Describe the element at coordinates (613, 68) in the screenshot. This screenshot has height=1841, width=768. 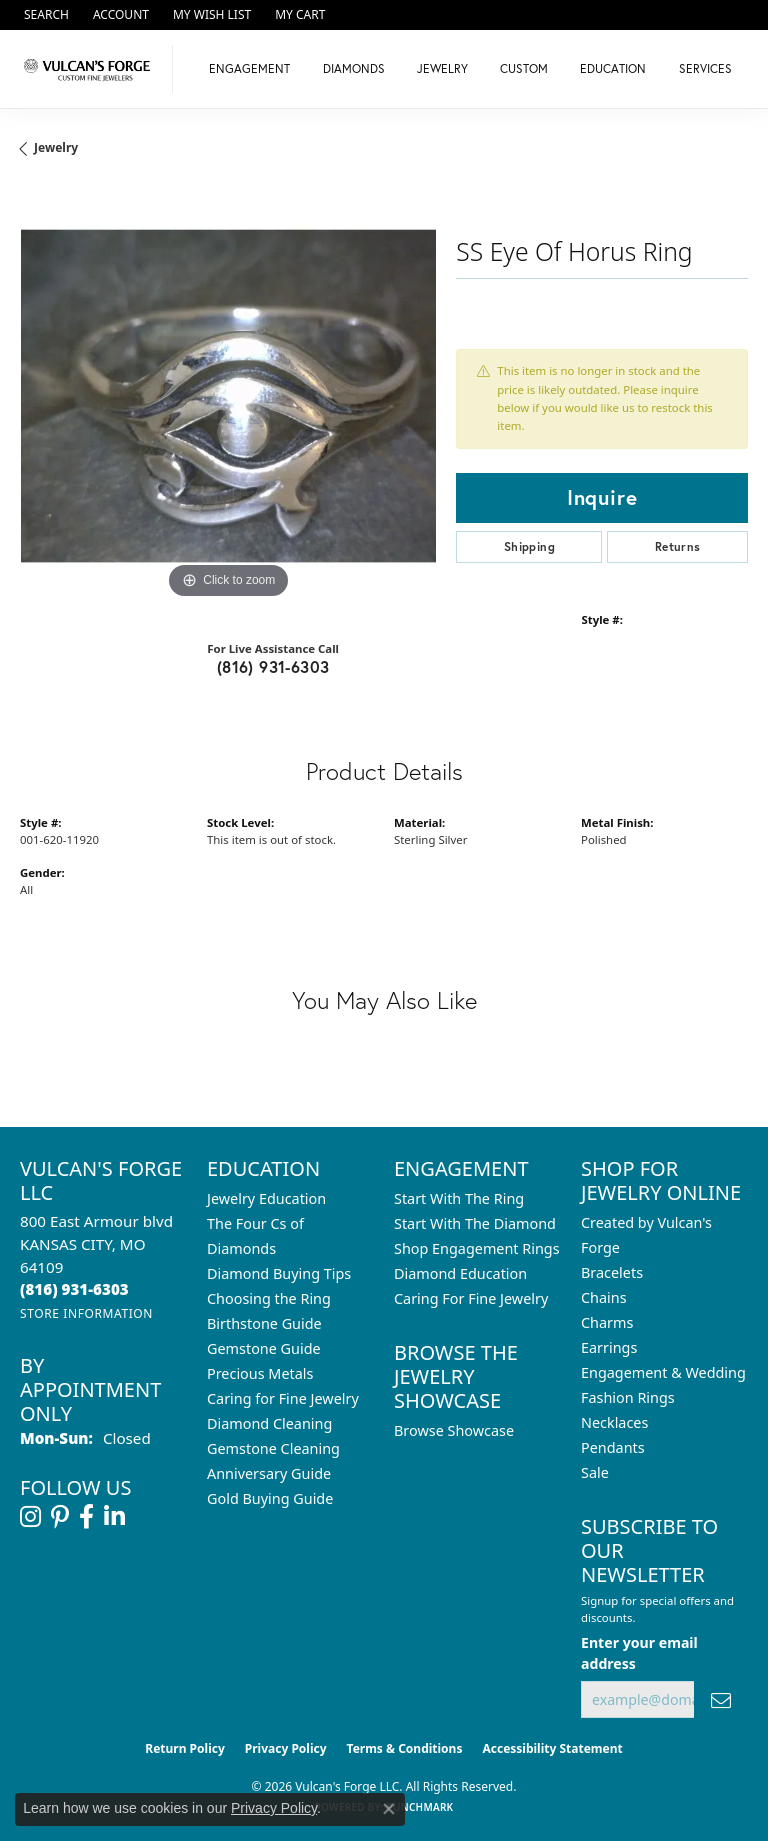
I see `Education [button]` at that location.